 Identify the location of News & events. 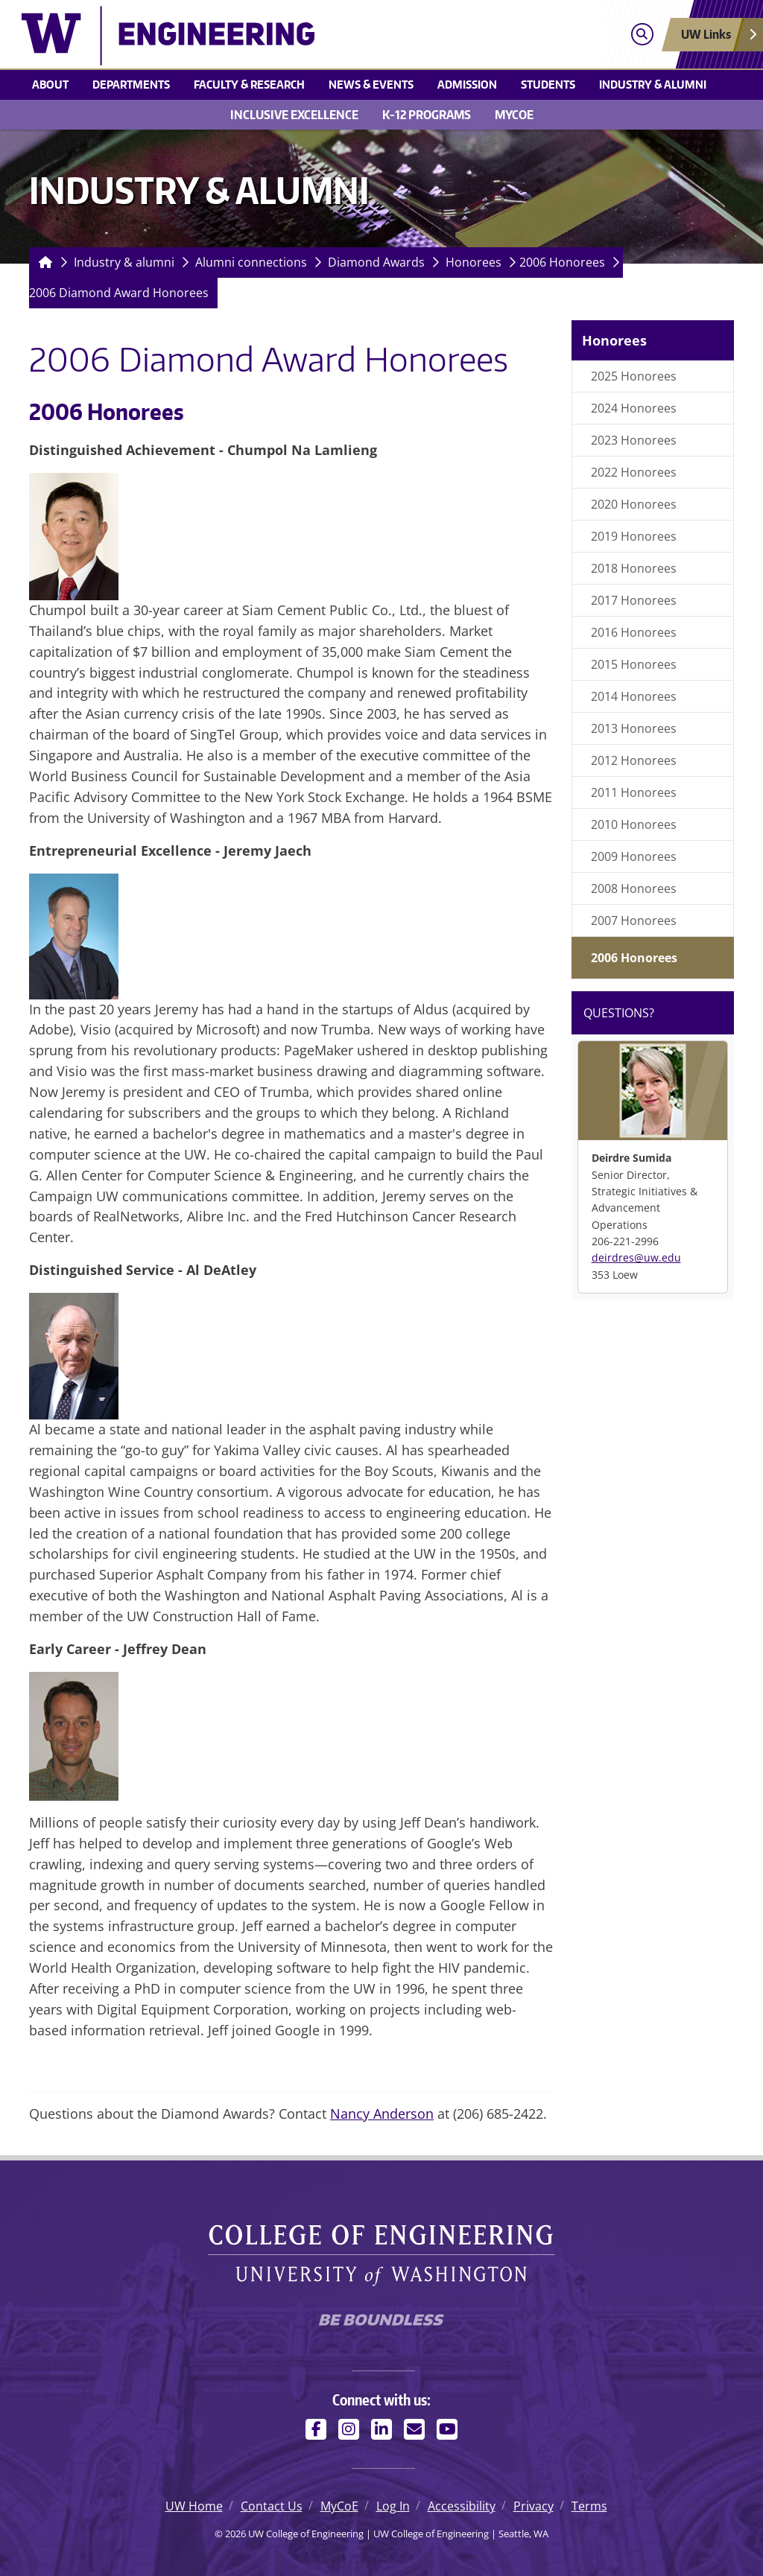
(371, 84).